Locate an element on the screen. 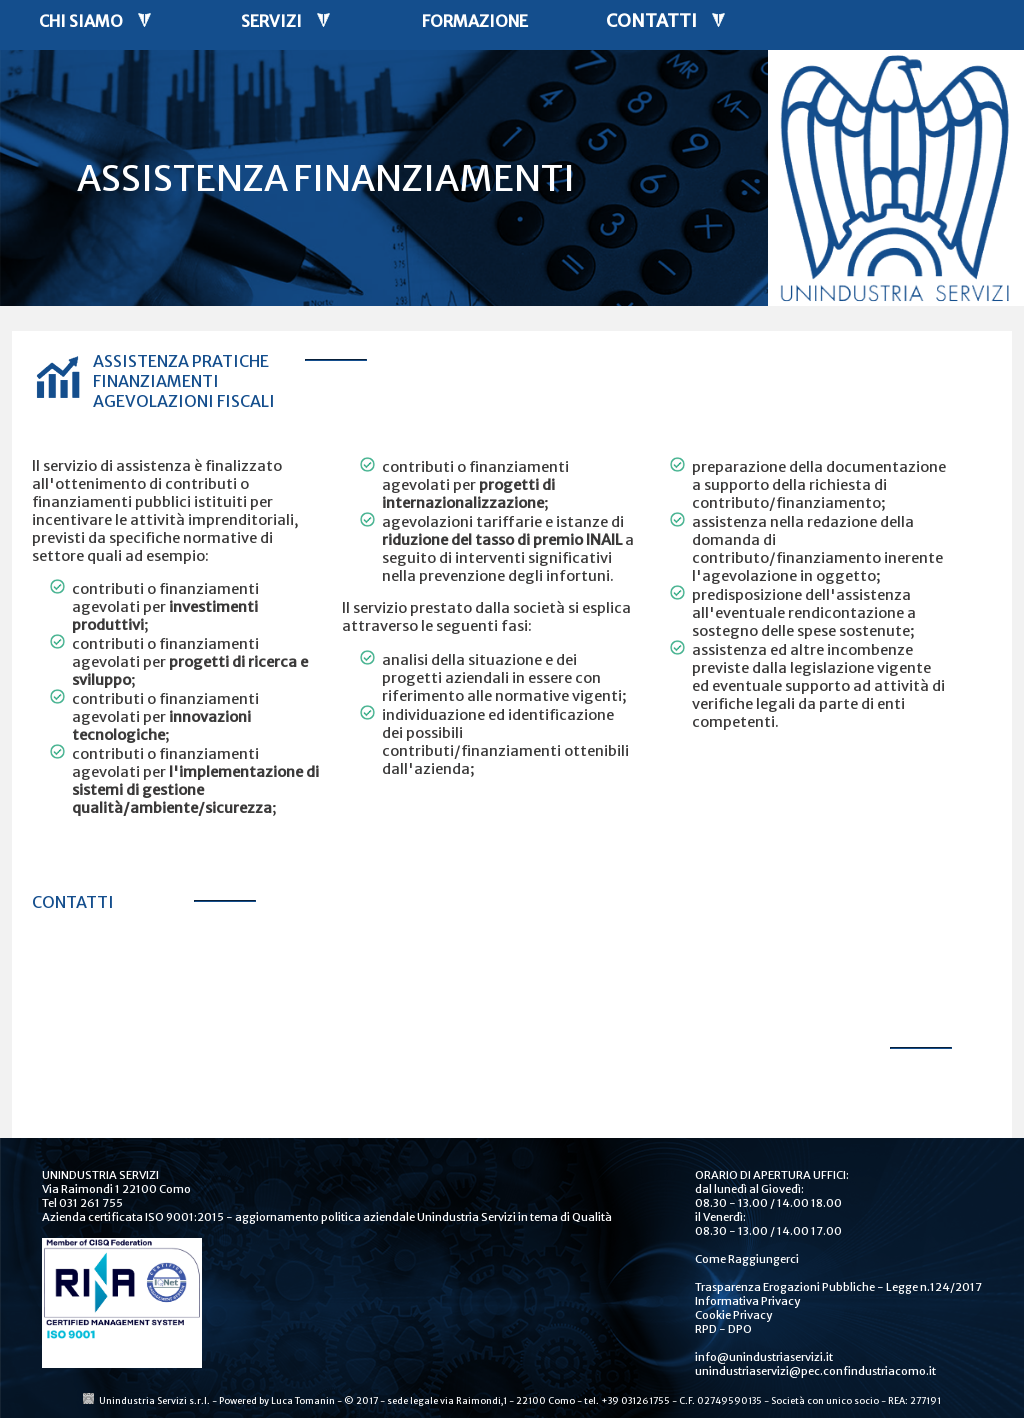 The width and height of the screenshot is (1024, 1418). unindustriaservizi@pec.confindustriacomo.it is located at coordinates (815, 1371).